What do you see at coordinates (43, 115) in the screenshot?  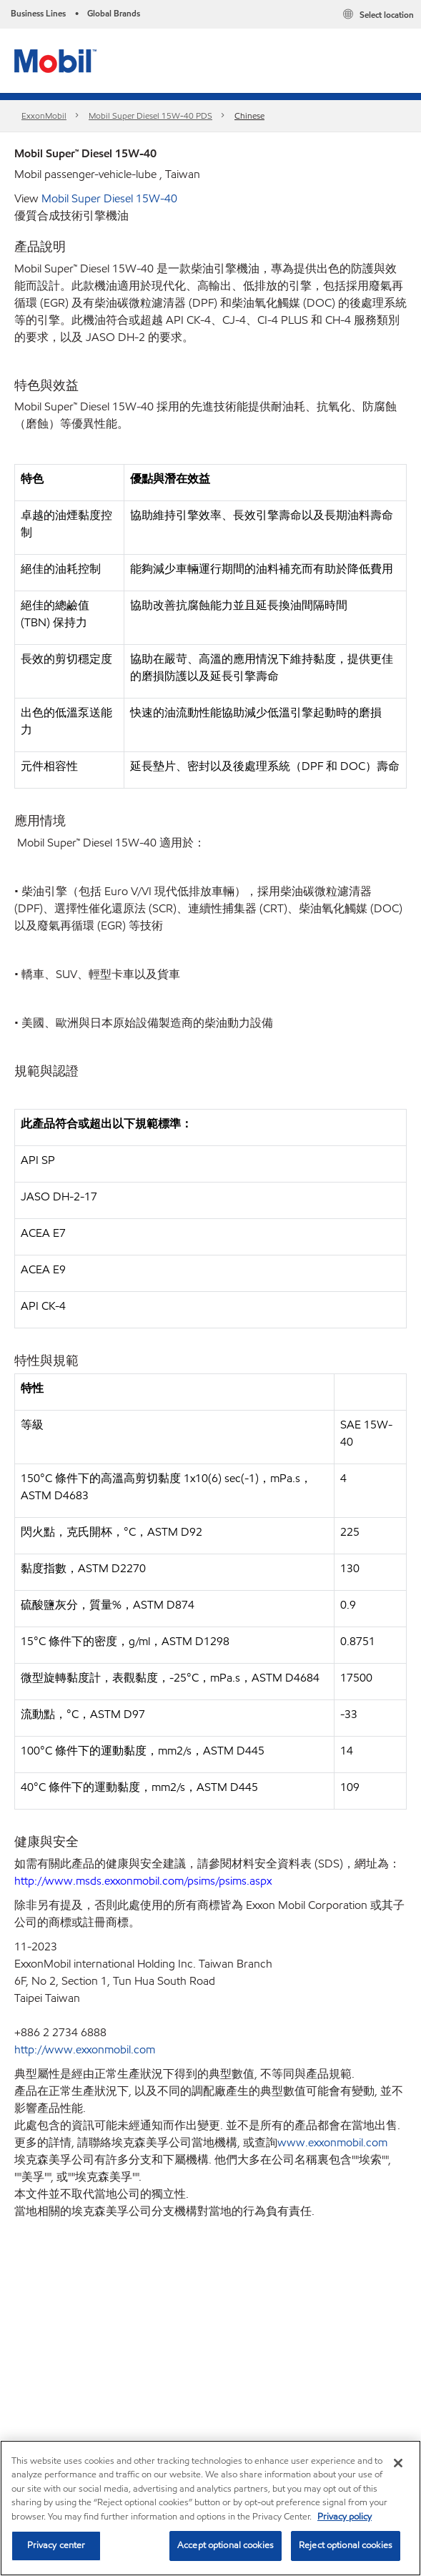 I see `ExxonMobil` at bounding box center [43, 115].